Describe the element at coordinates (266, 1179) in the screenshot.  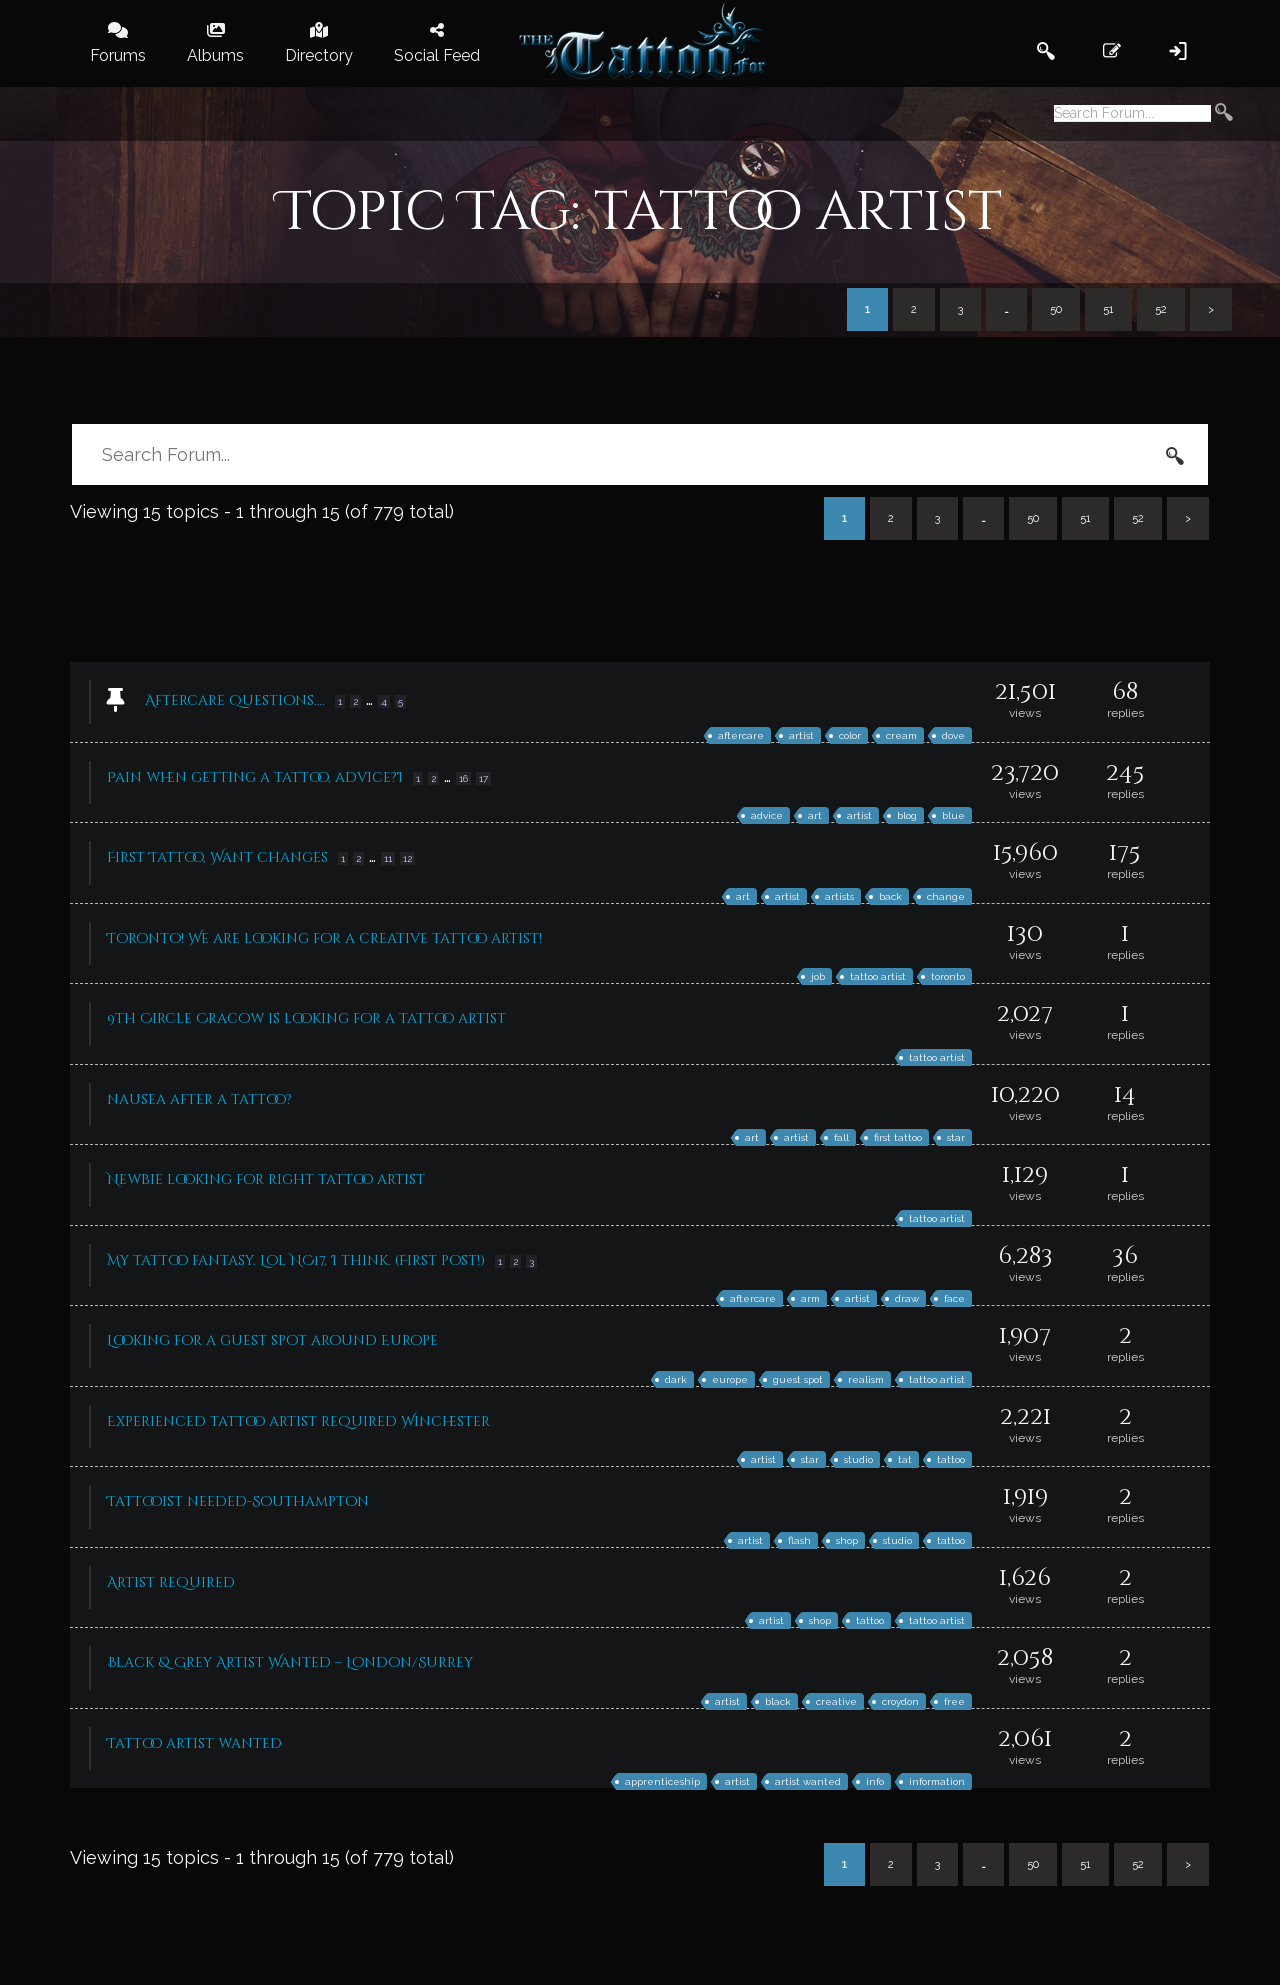
I see `Newbie looking for right tattoo artist` at that location.